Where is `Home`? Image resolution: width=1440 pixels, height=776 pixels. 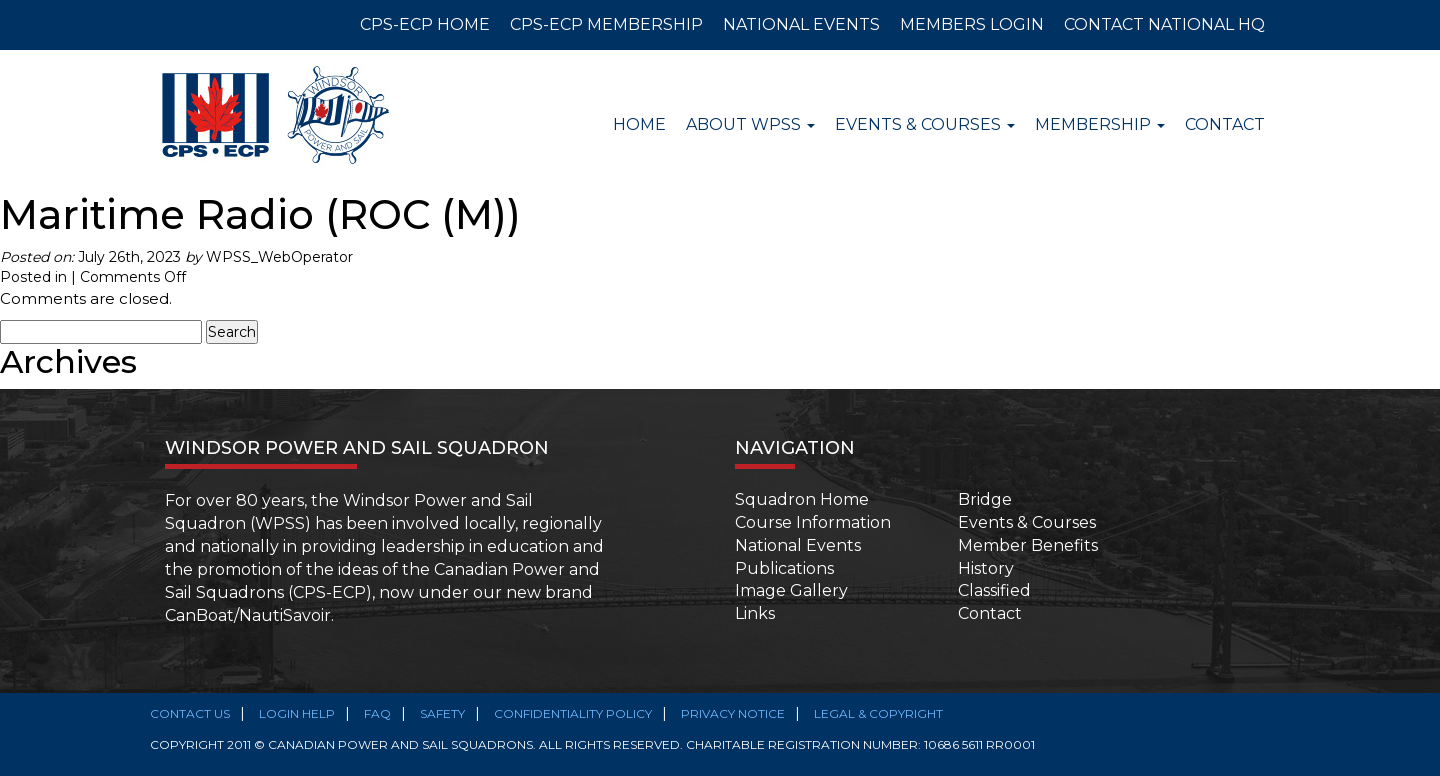
Home is located at coordinates (639, 124).